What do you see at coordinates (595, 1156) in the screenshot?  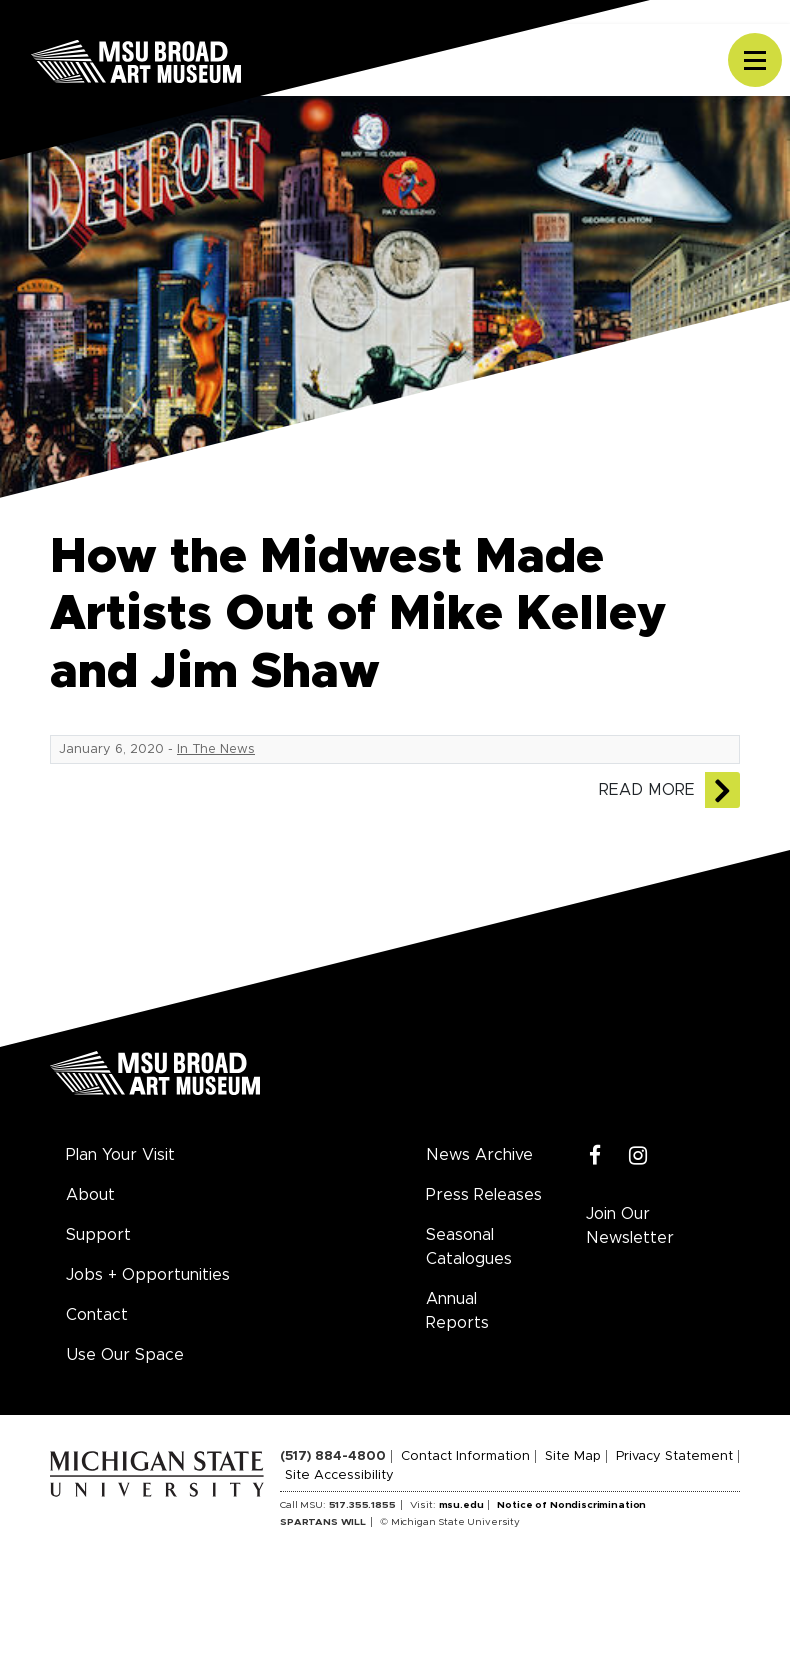 I see `[Facebook]` at bounding box center [595, 1156].